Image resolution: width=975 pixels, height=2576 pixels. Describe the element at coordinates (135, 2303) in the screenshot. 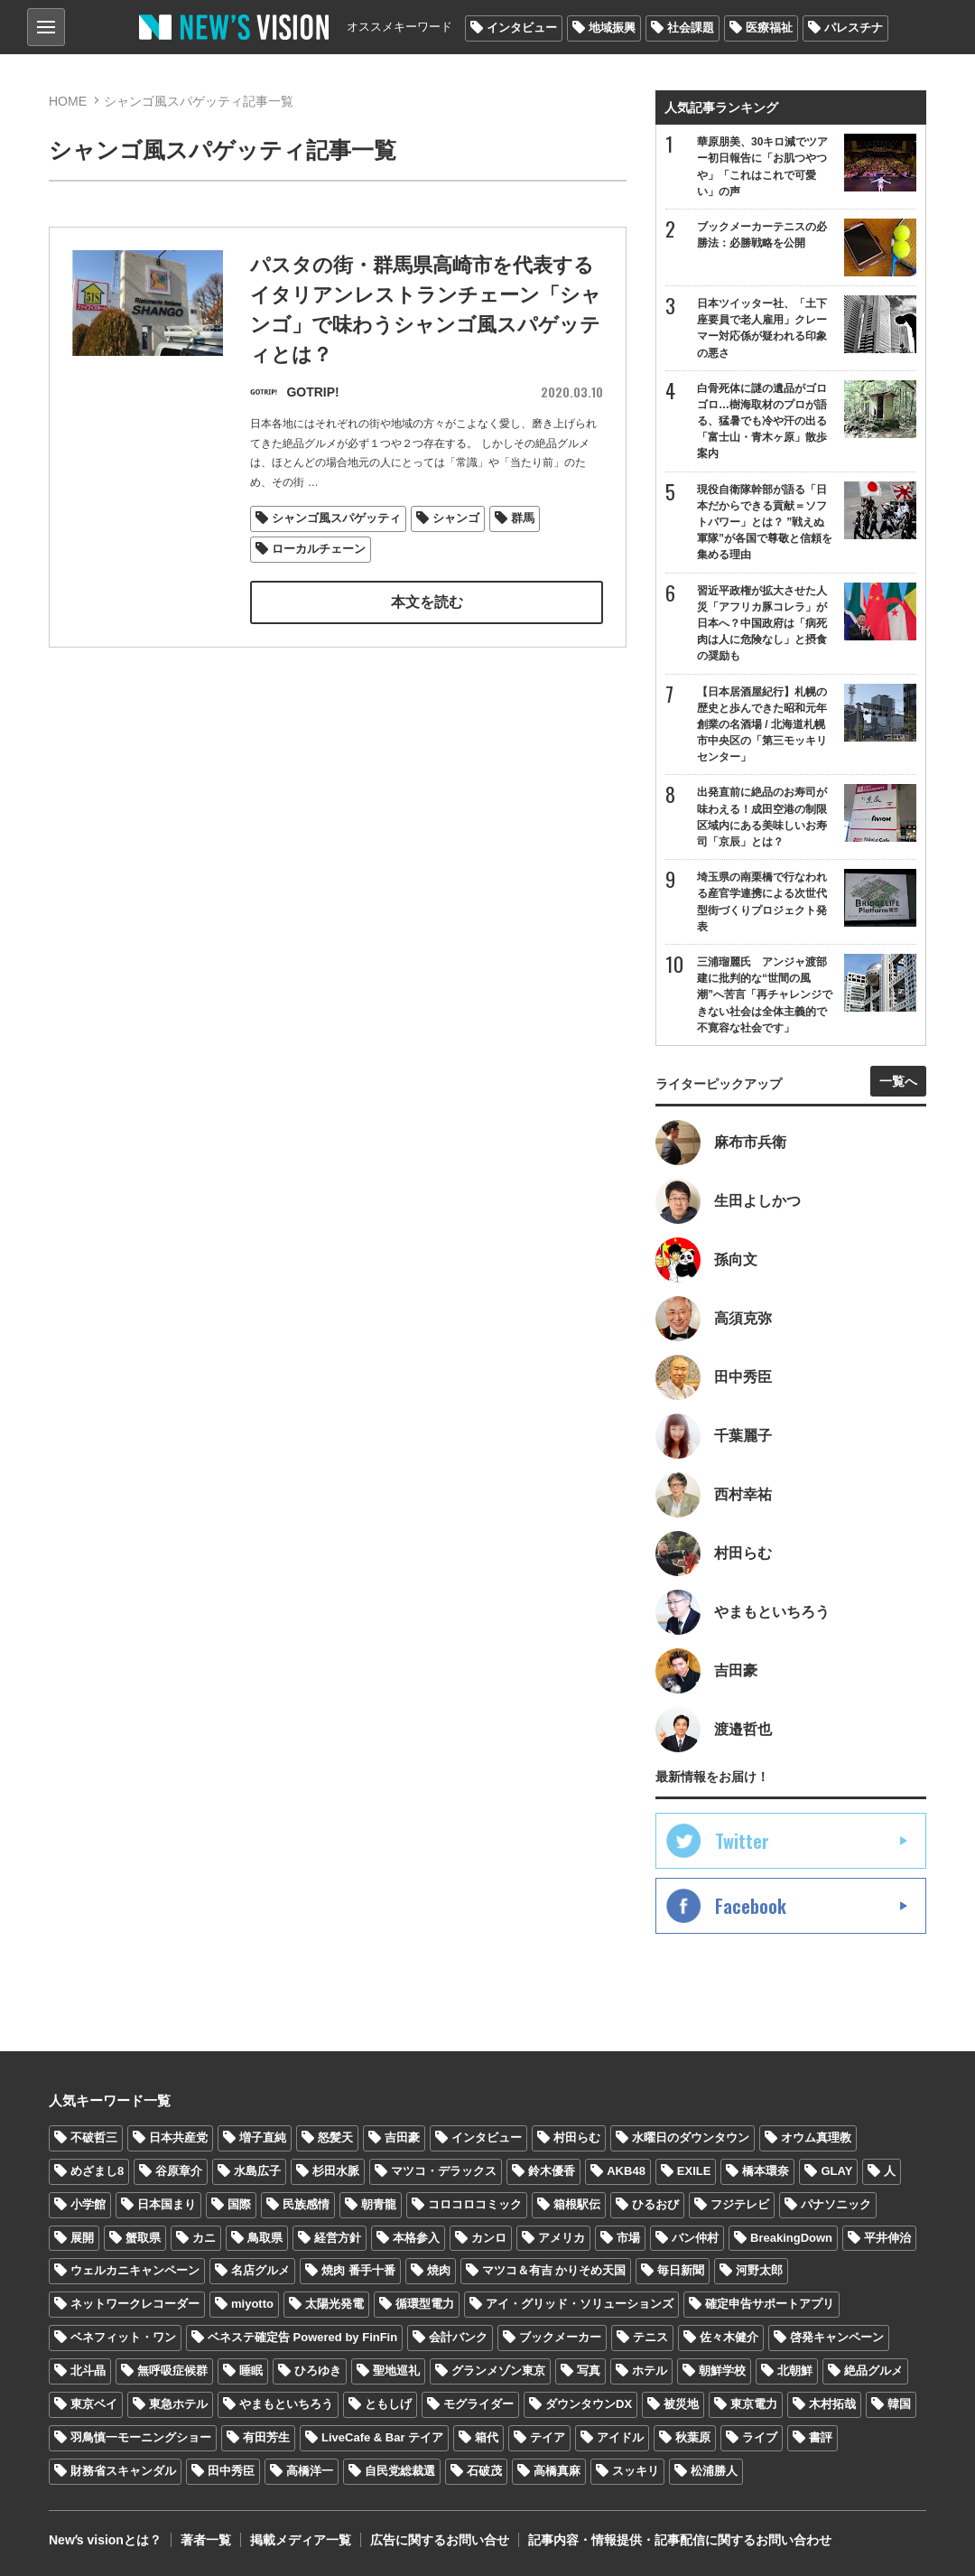

I see `ネットワークレコーダー` at that location.